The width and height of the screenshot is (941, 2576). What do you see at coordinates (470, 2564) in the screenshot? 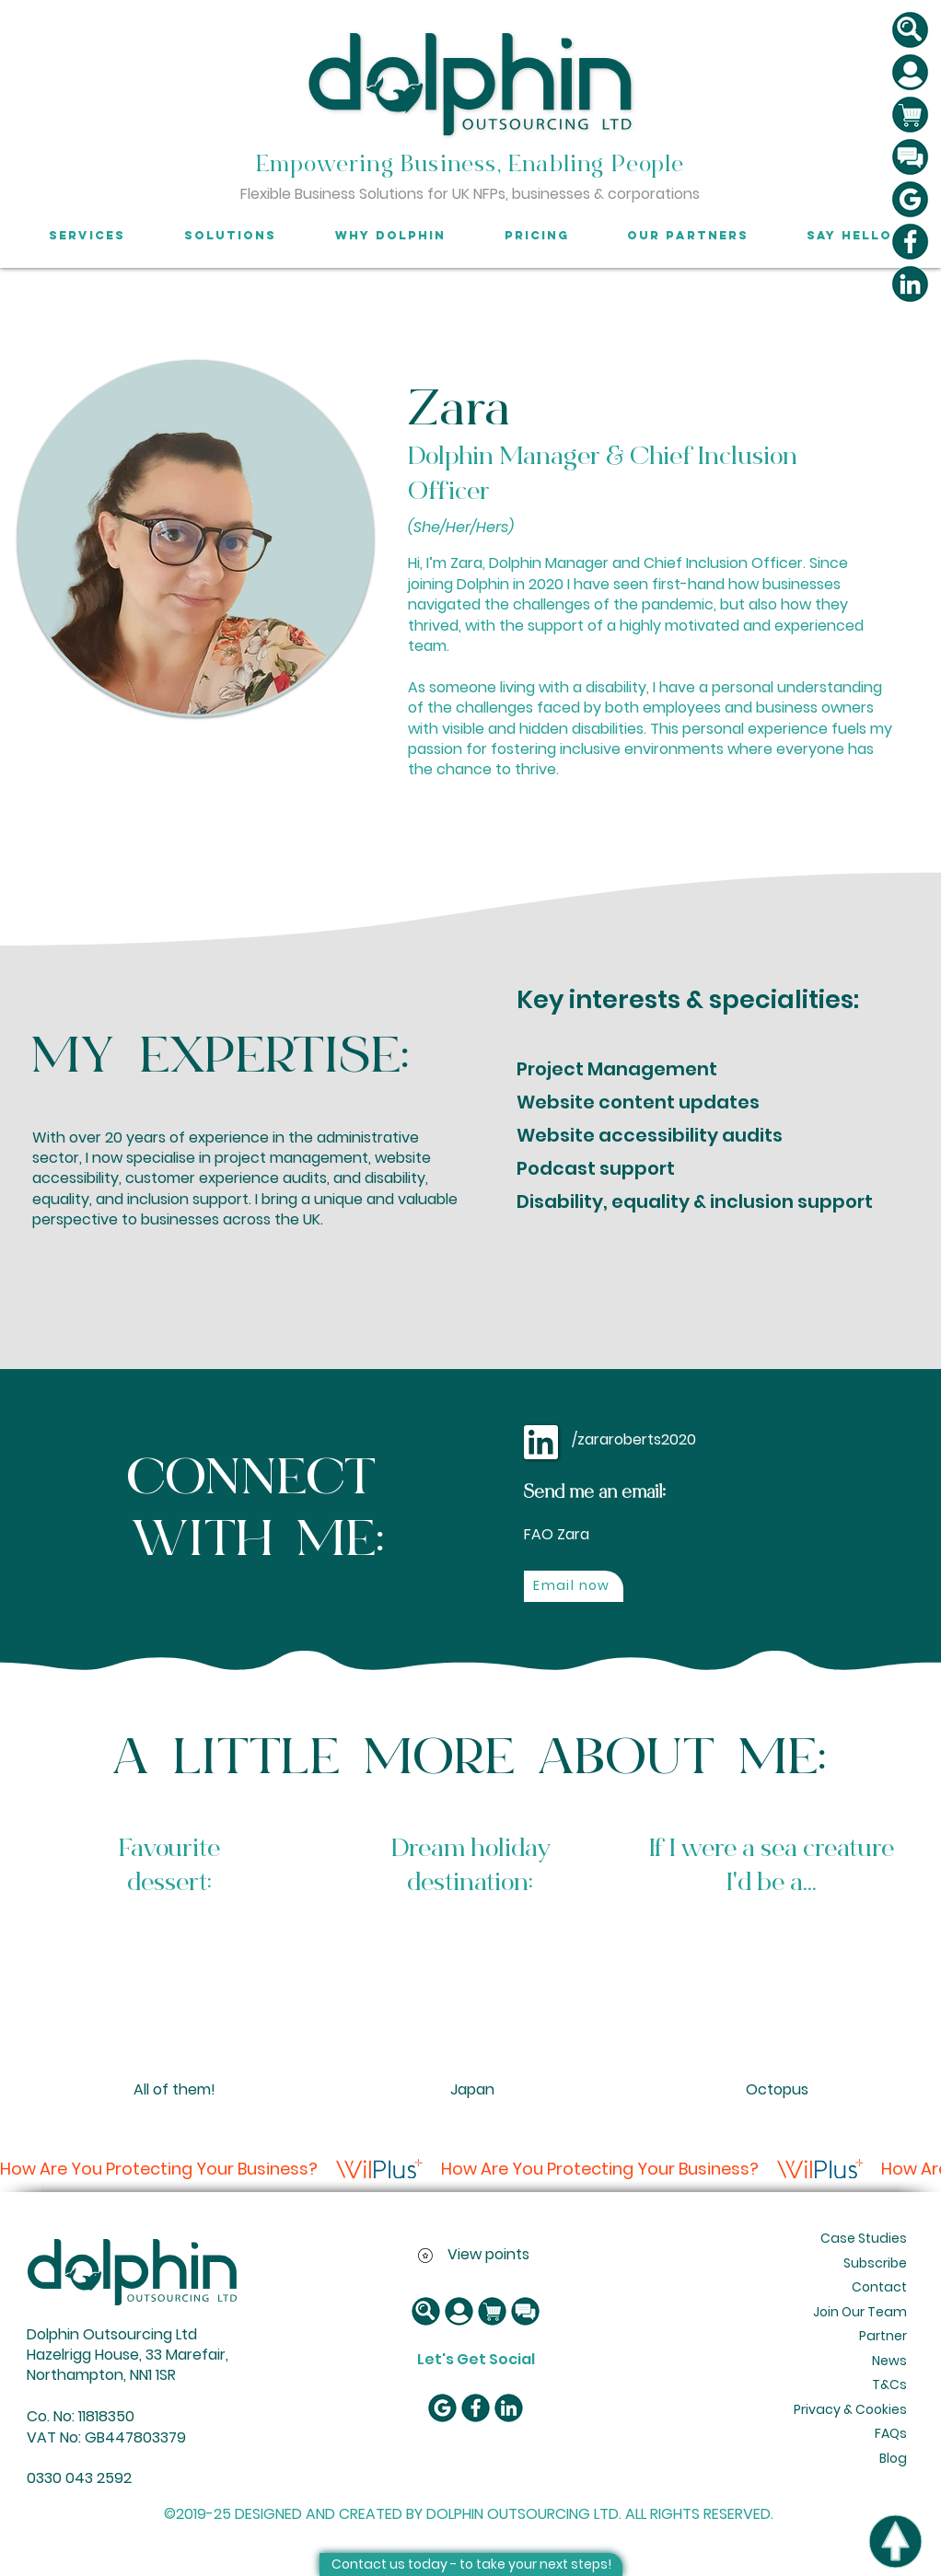
I see `[Contact us today - to take your next steps!]` at bounding box center [470, 2564].